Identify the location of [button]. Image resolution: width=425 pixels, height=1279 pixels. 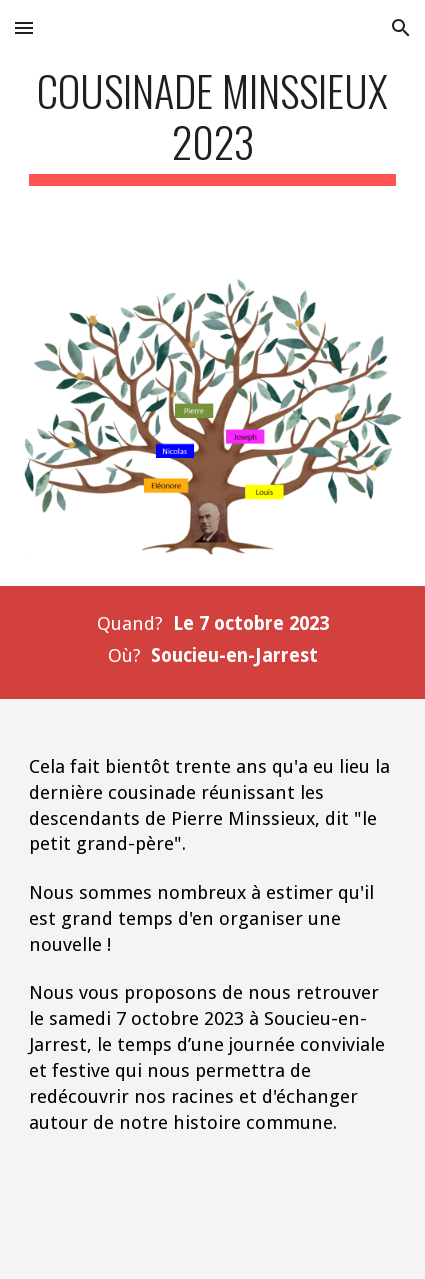
(24, 27).